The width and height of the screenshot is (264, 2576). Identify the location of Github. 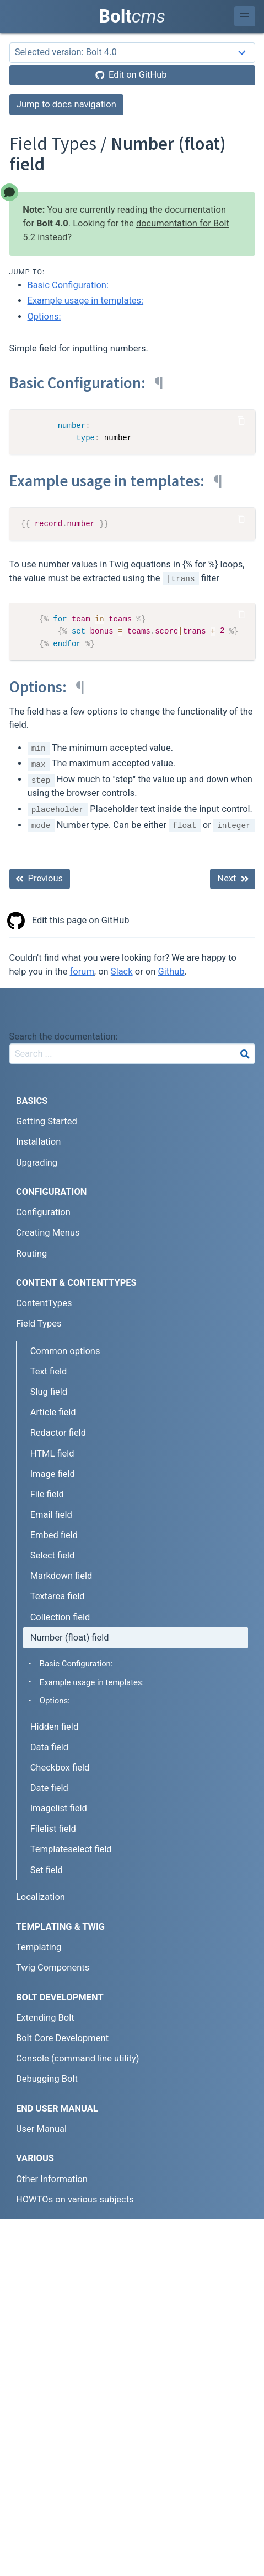
(171, 971).